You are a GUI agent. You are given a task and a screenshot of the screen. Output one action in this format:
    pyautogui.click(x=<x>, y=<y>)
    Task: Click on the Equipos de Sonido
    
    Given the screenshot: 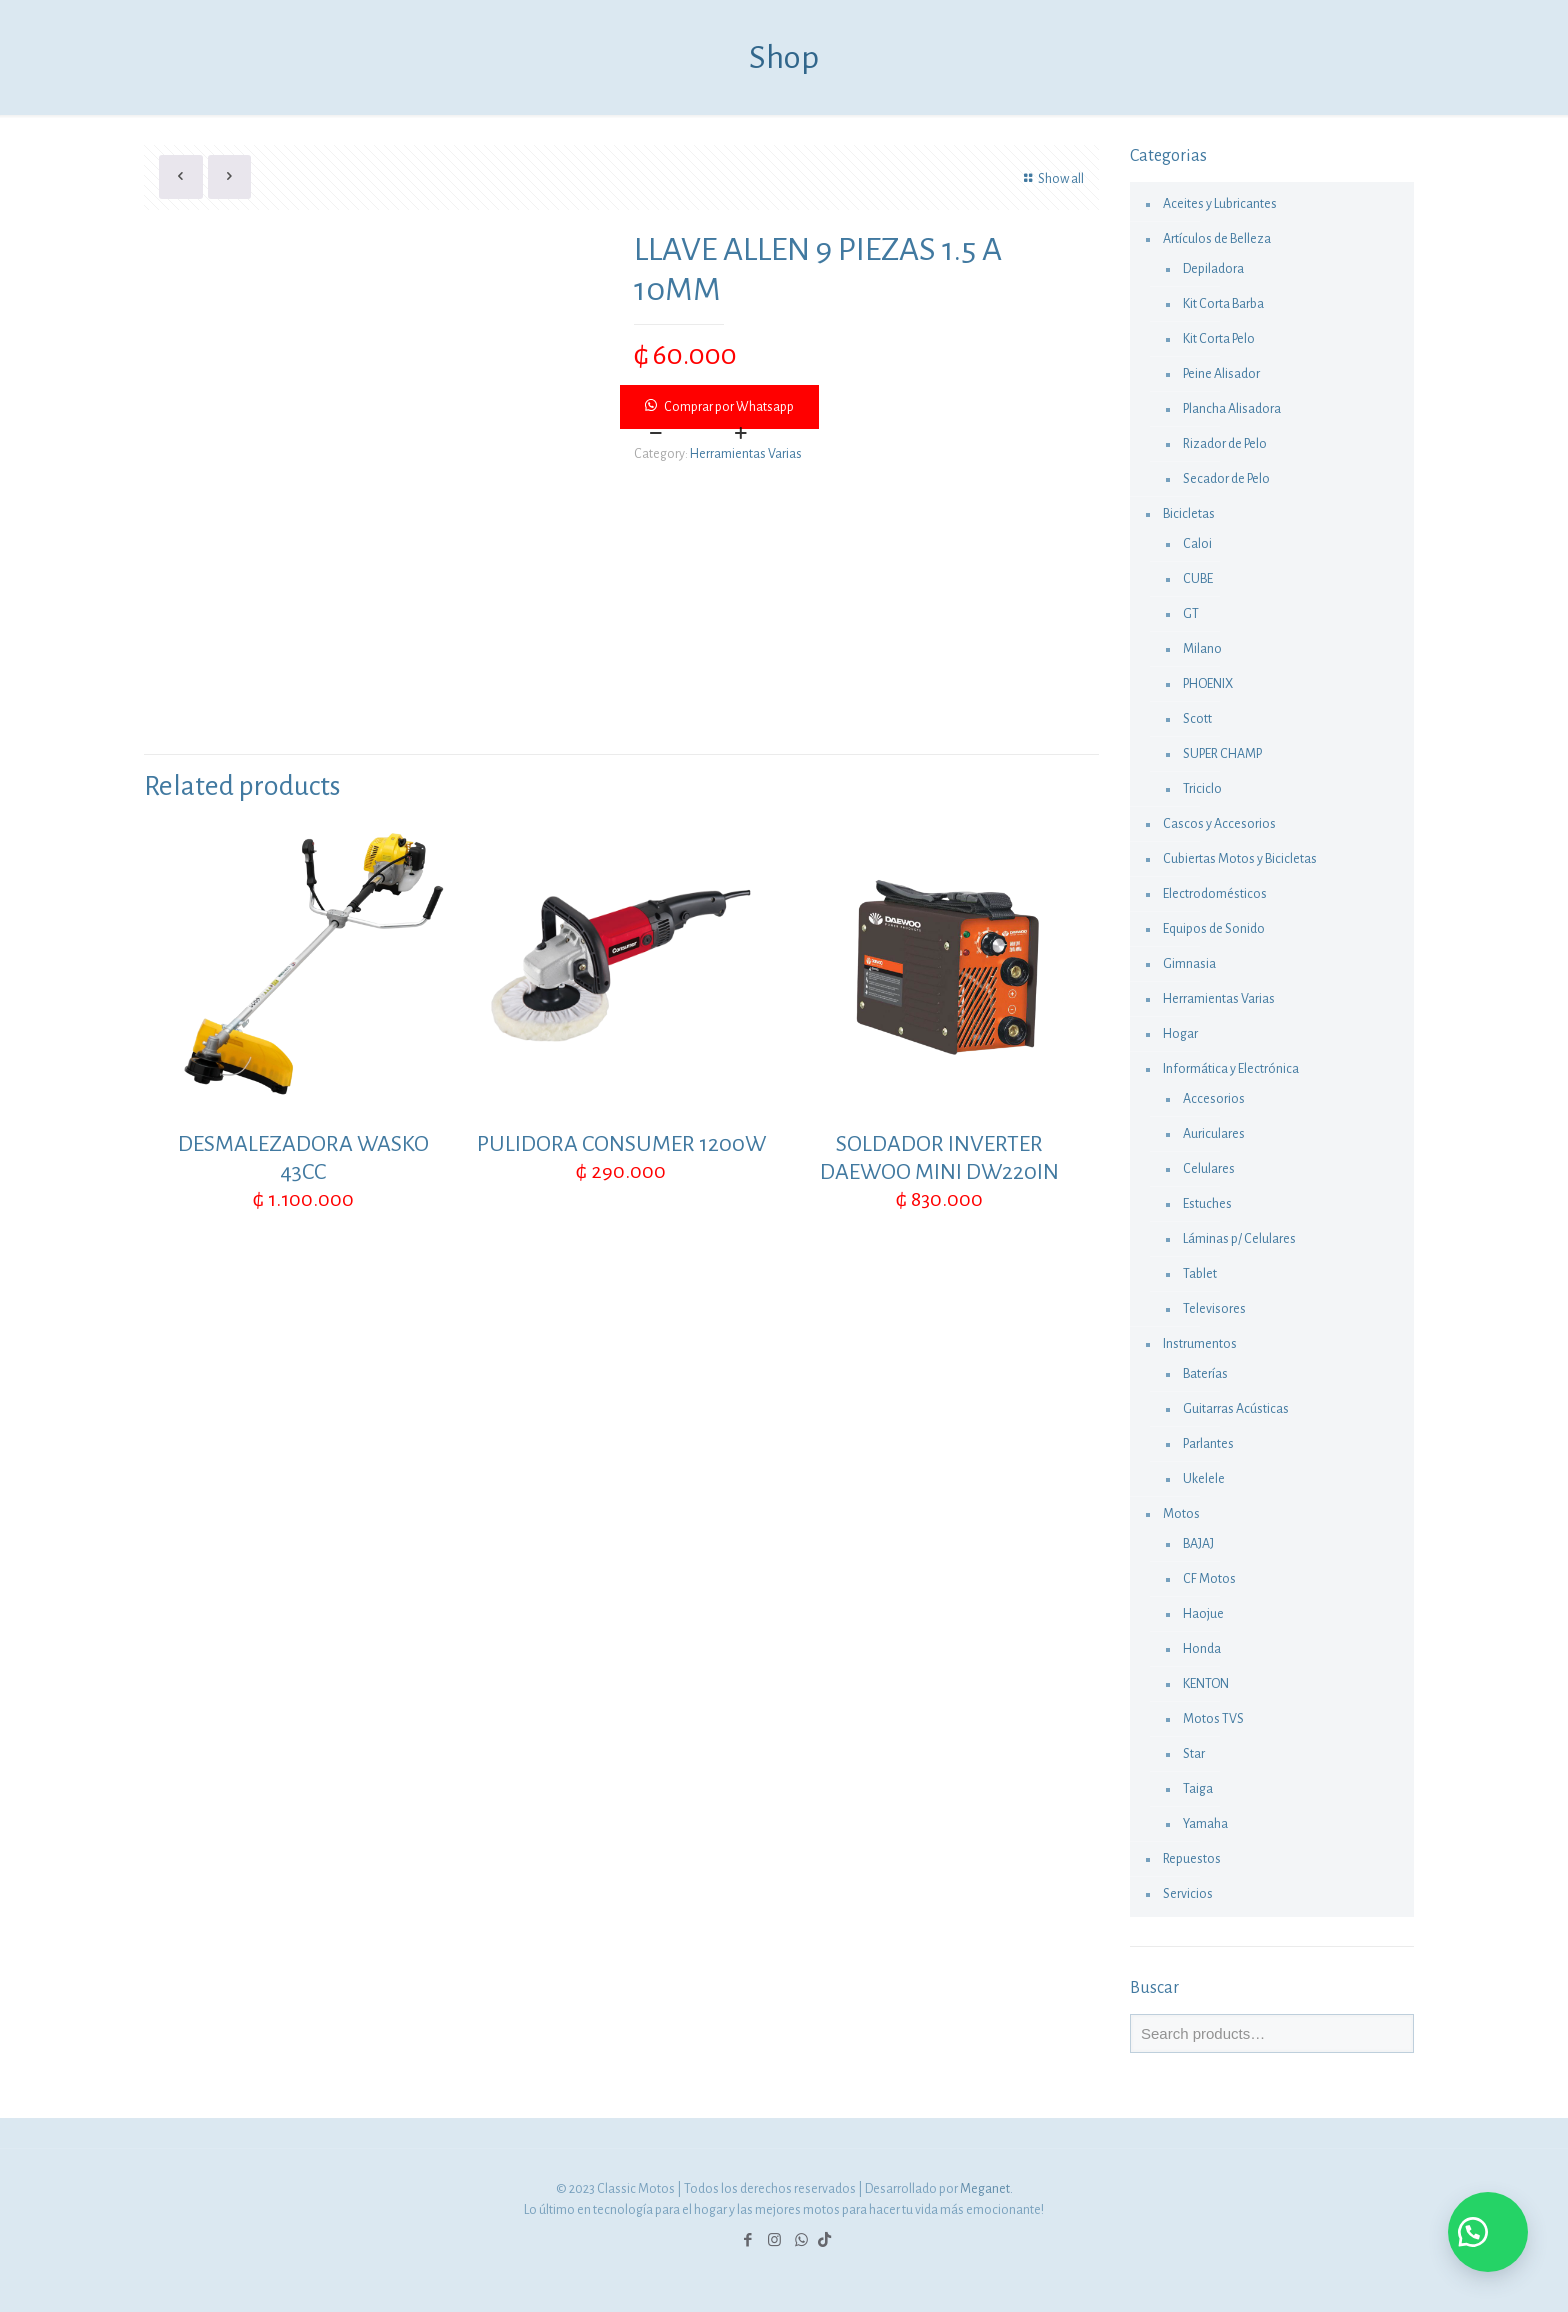 What is the action you would take?
    pyautogui.click(x=1214, y=929)
    